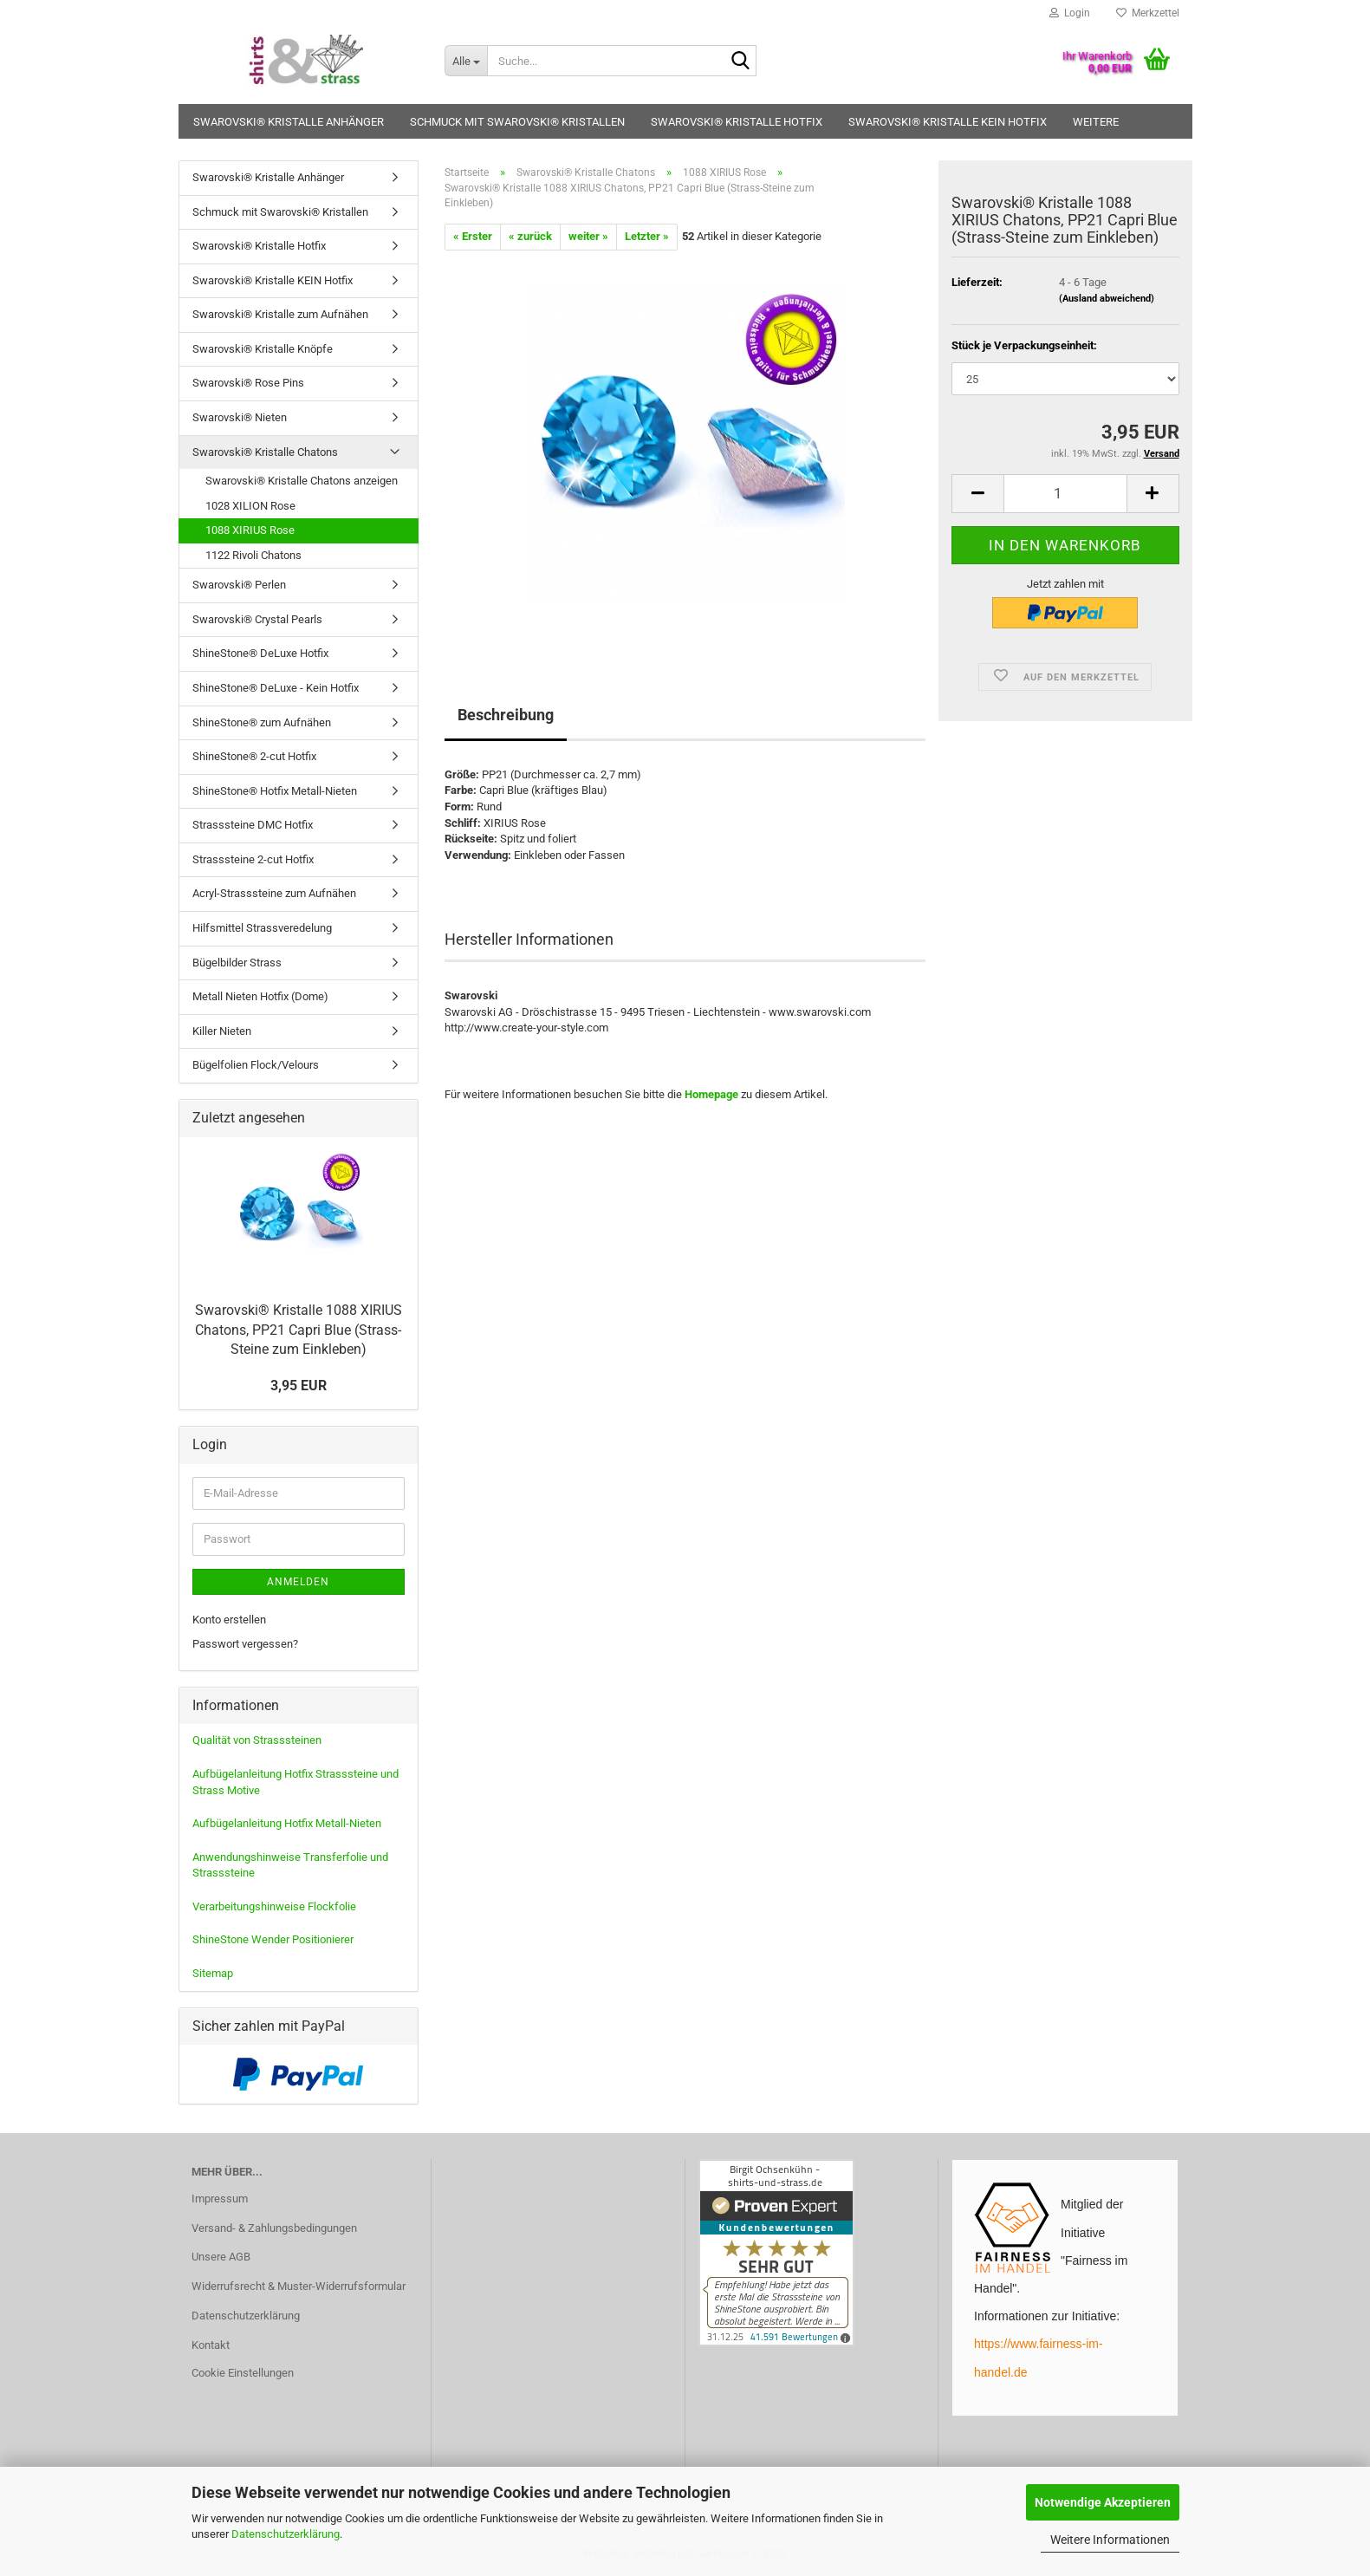 The width and height of the screenshot is (1370, 2576). I want to click on Swarovski® Crystal Pearls, so click(257, 619).